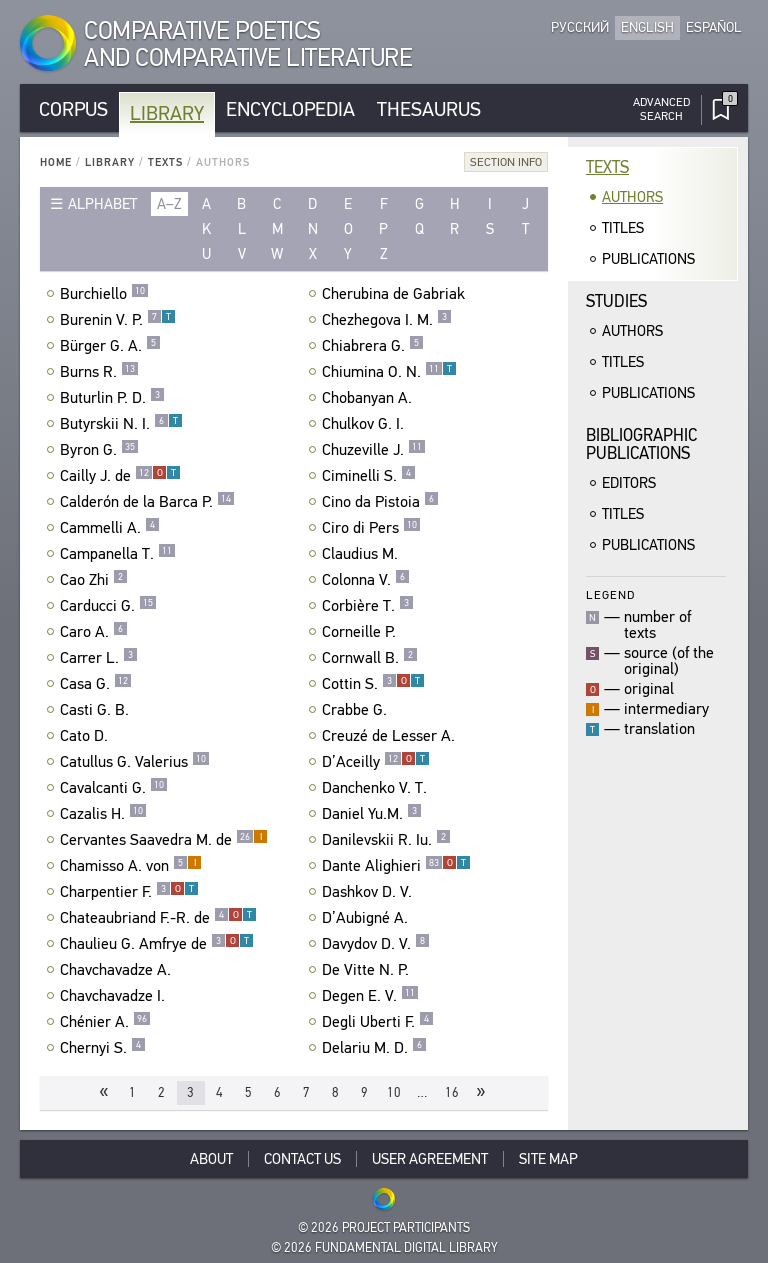 This screenshot has width=768, height=1263. Describe the element at coordinates (86, 736) in the screenshot. I see `Cato D.` at that location.